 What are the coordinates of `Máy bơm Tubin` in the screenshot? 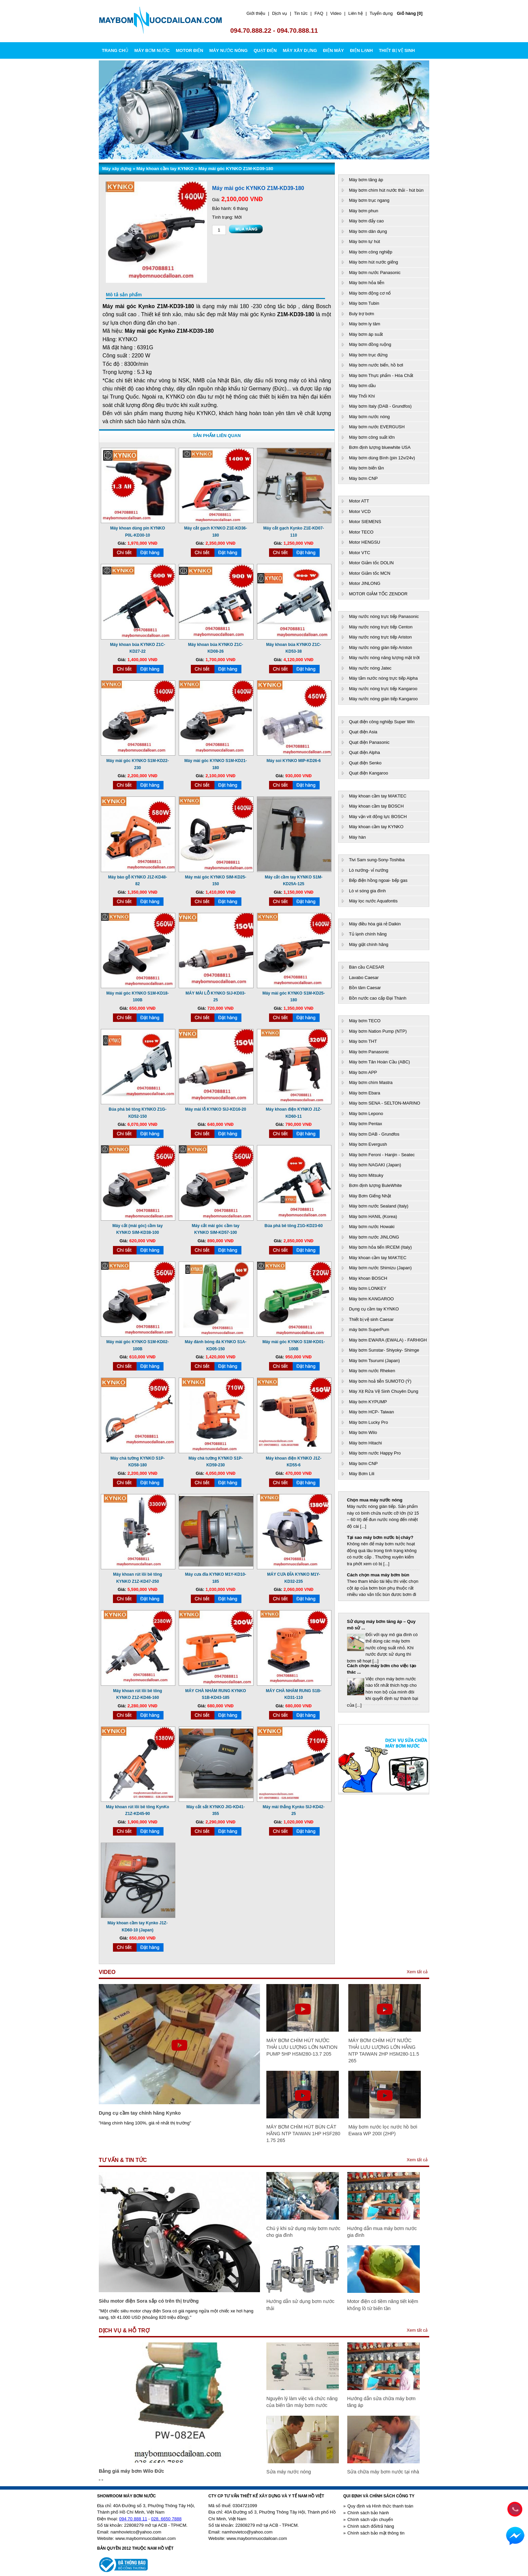 It's located at (364, 303).